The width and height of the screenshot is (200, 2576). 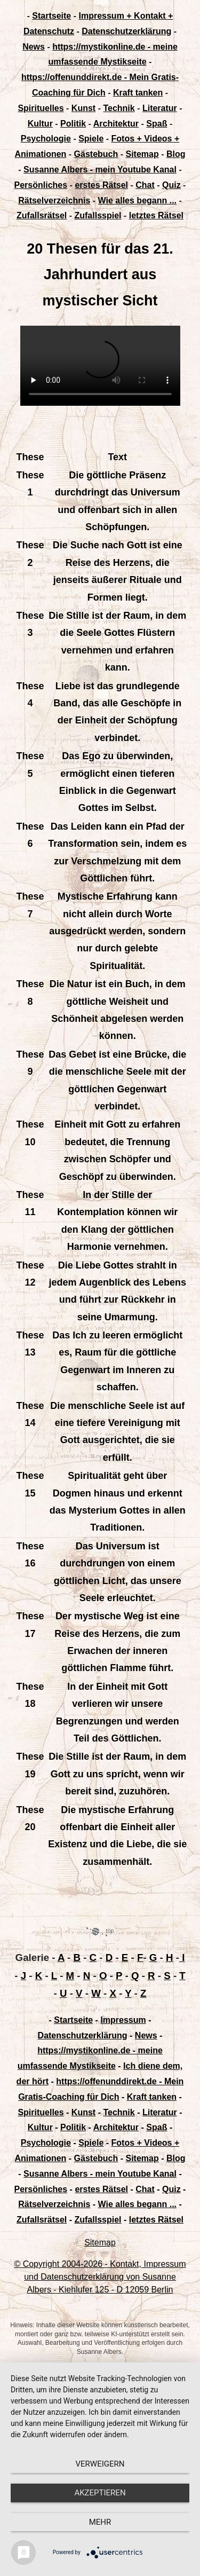 I want to click on Spirituelles, so click(x=40, y=108).